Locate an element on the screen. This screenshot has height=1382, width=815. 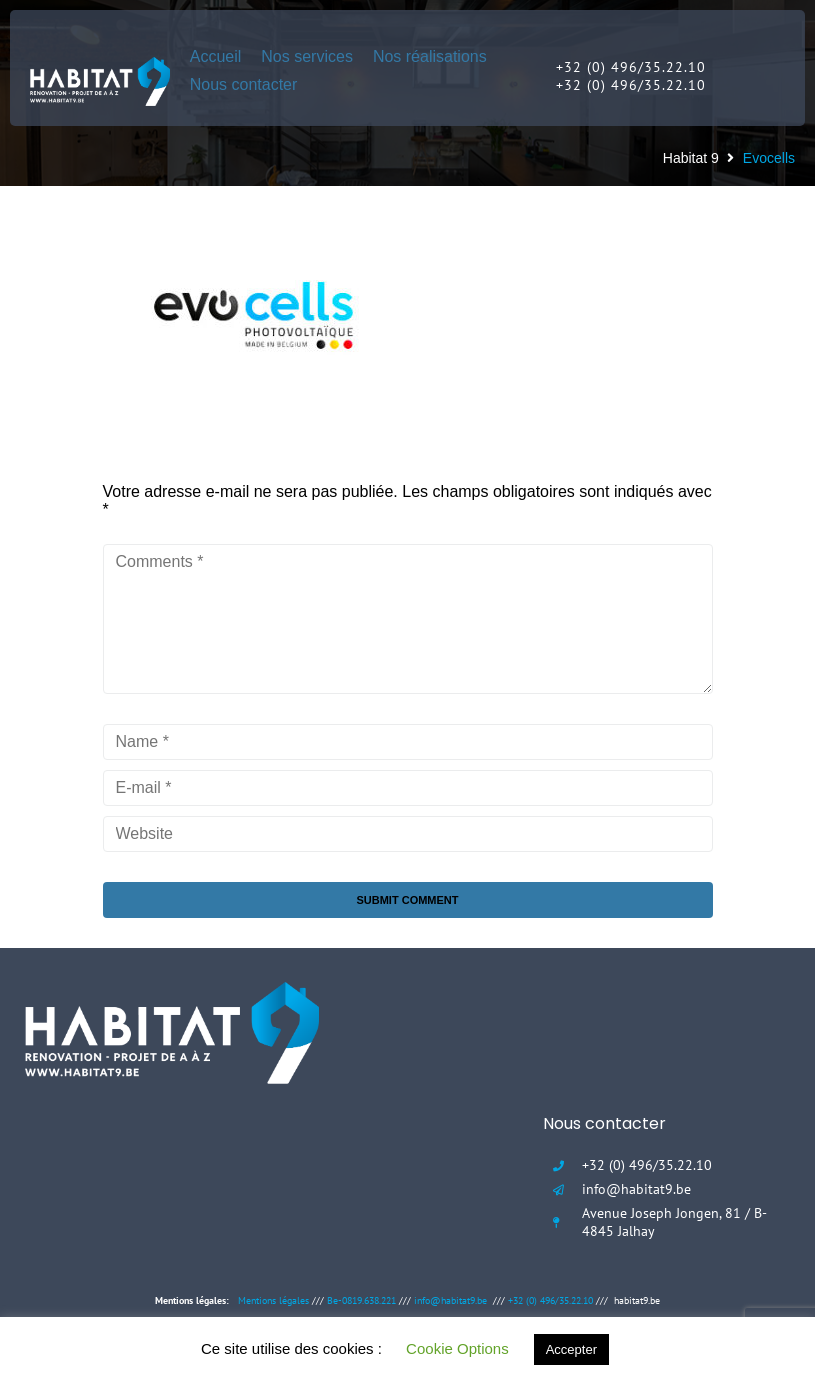
Habitat 9 is located at coordinates (691, 158).